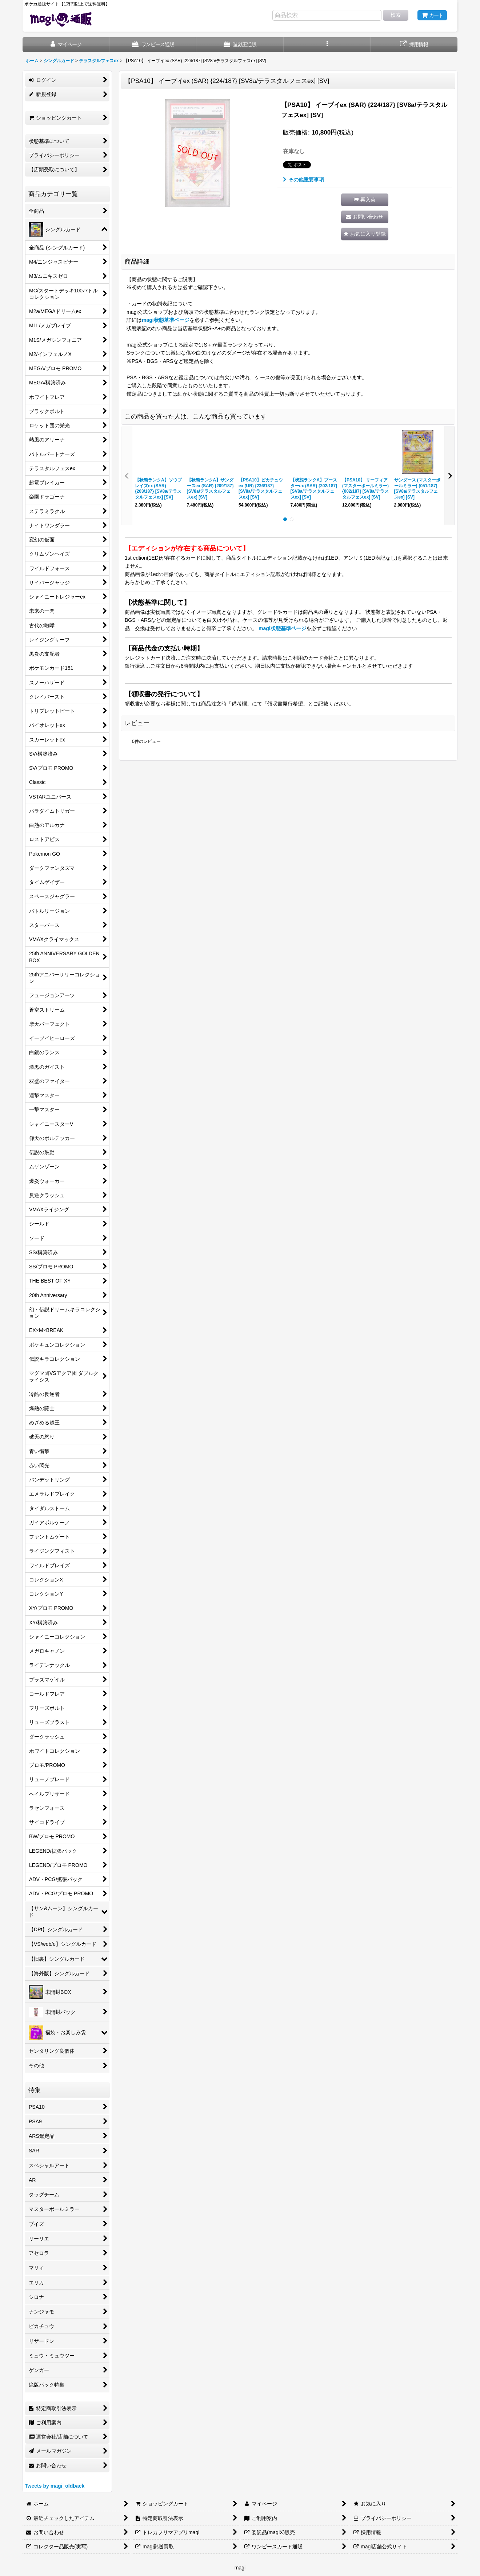  I want to click on [button], so click(327, 44).